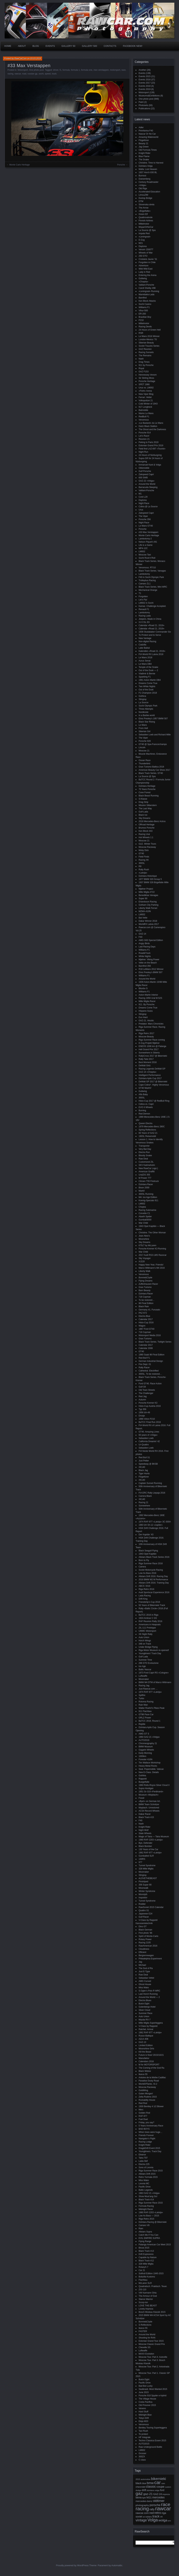 This screenshot has width=179, height=2576. What do you see at coordinates (144, 1740) in the screenshot?
I see `AUTO2016` at bounding box center [144, 1740].